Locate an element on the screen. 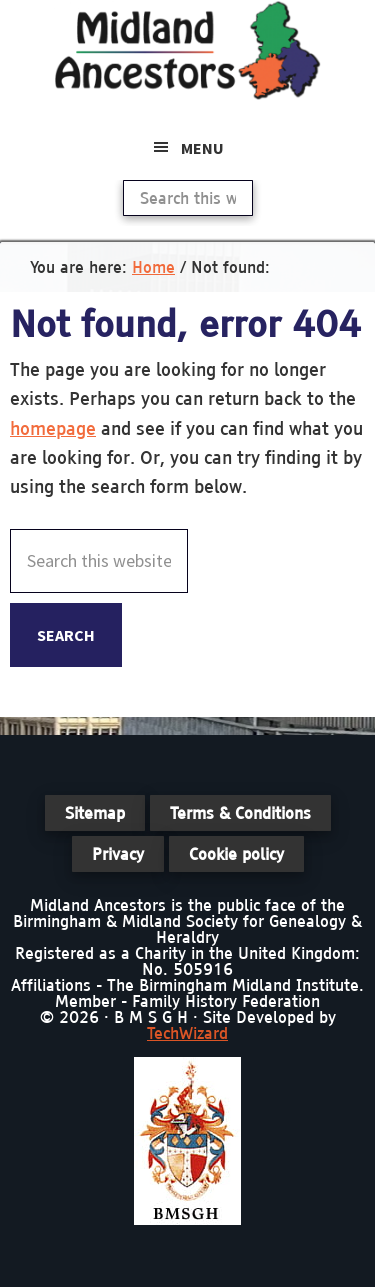  homepage is located at coordinates (53, 428).